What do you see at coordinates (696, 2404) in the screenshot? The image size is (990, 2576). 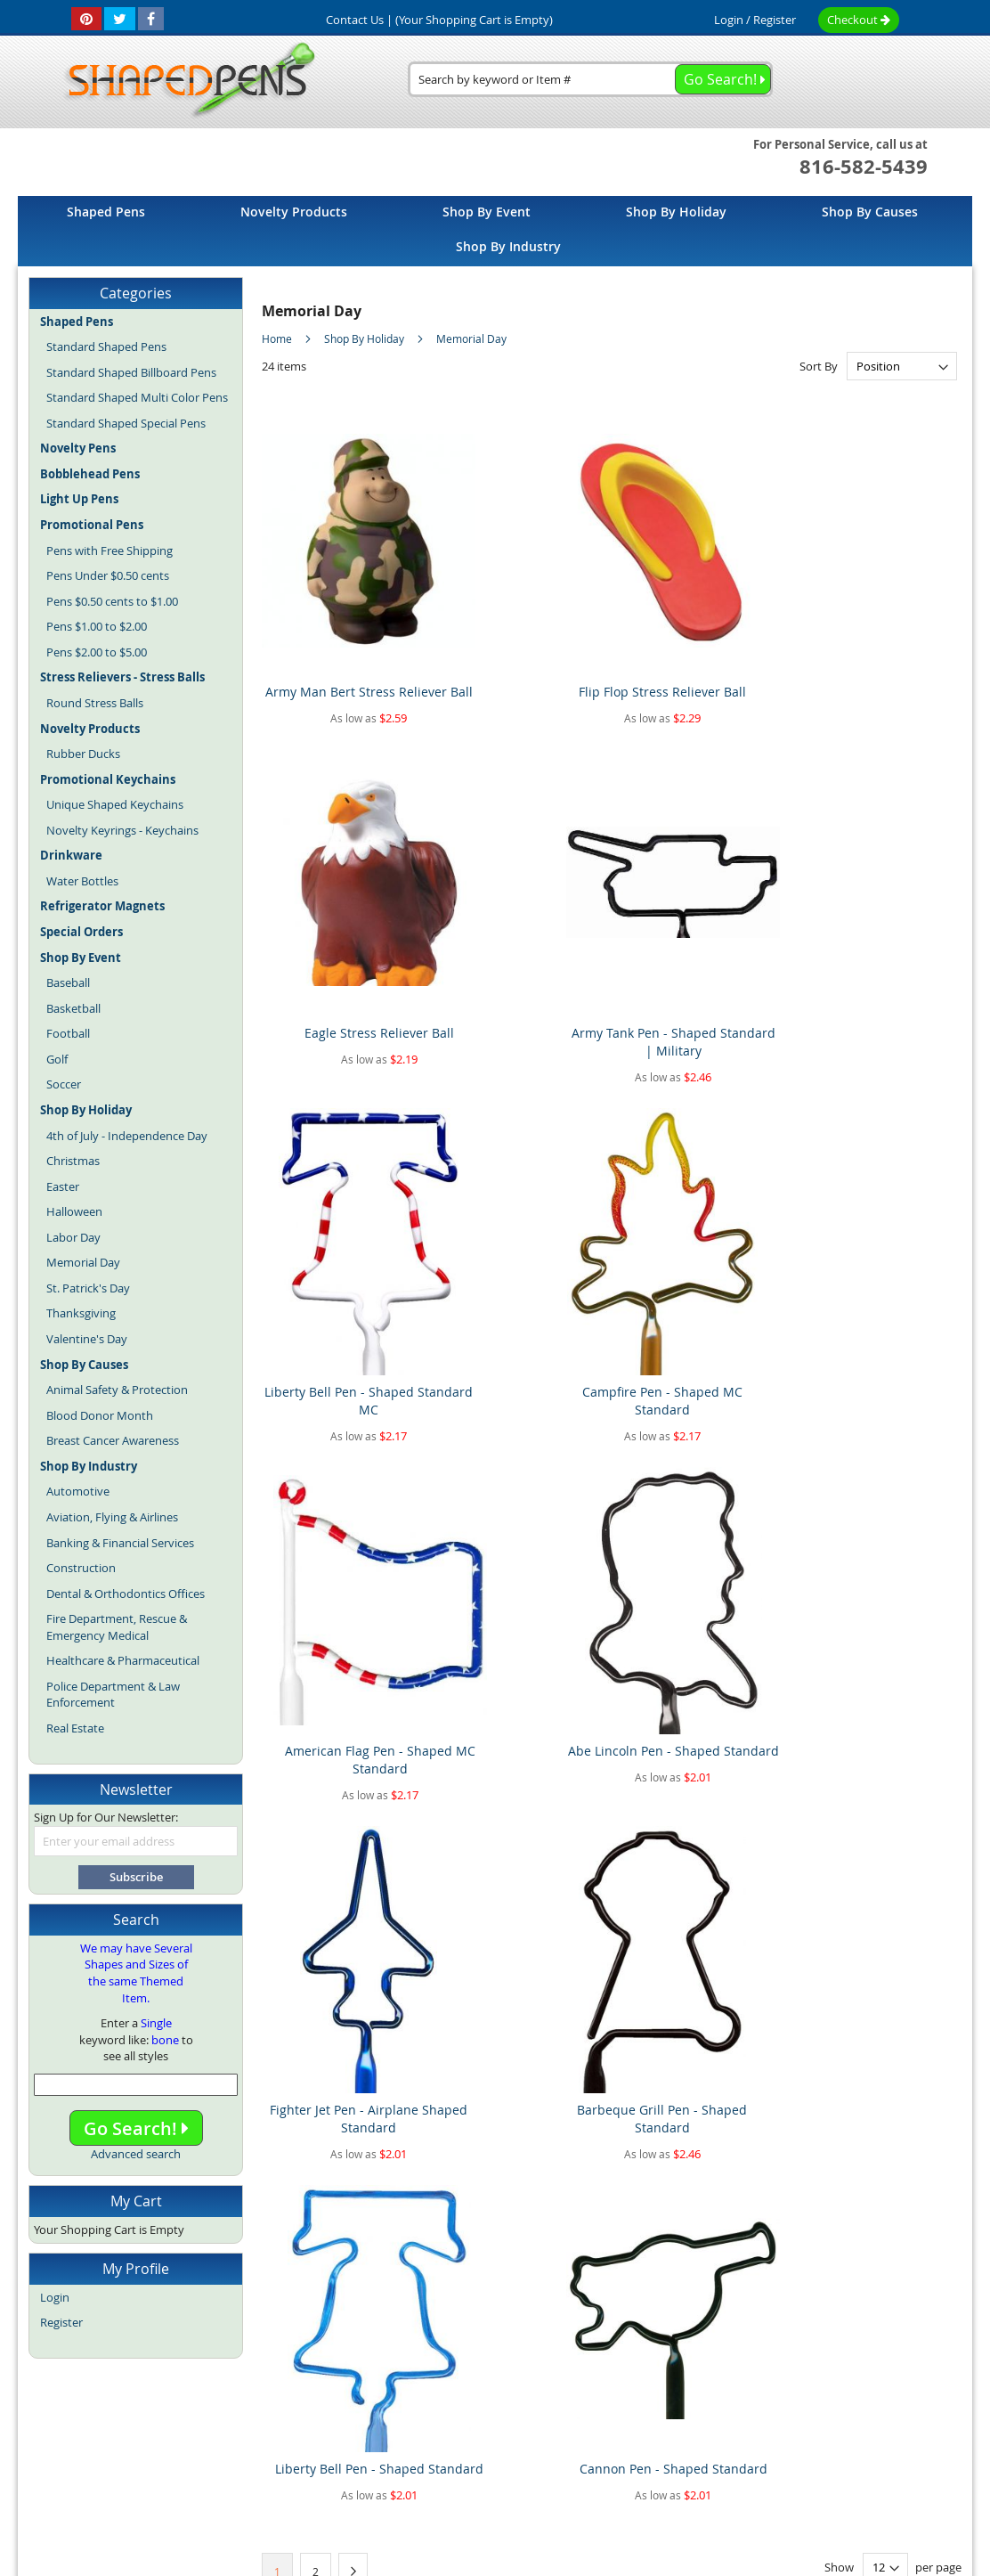 I see `Privacy Policy` at bounding box center [696, 2404].